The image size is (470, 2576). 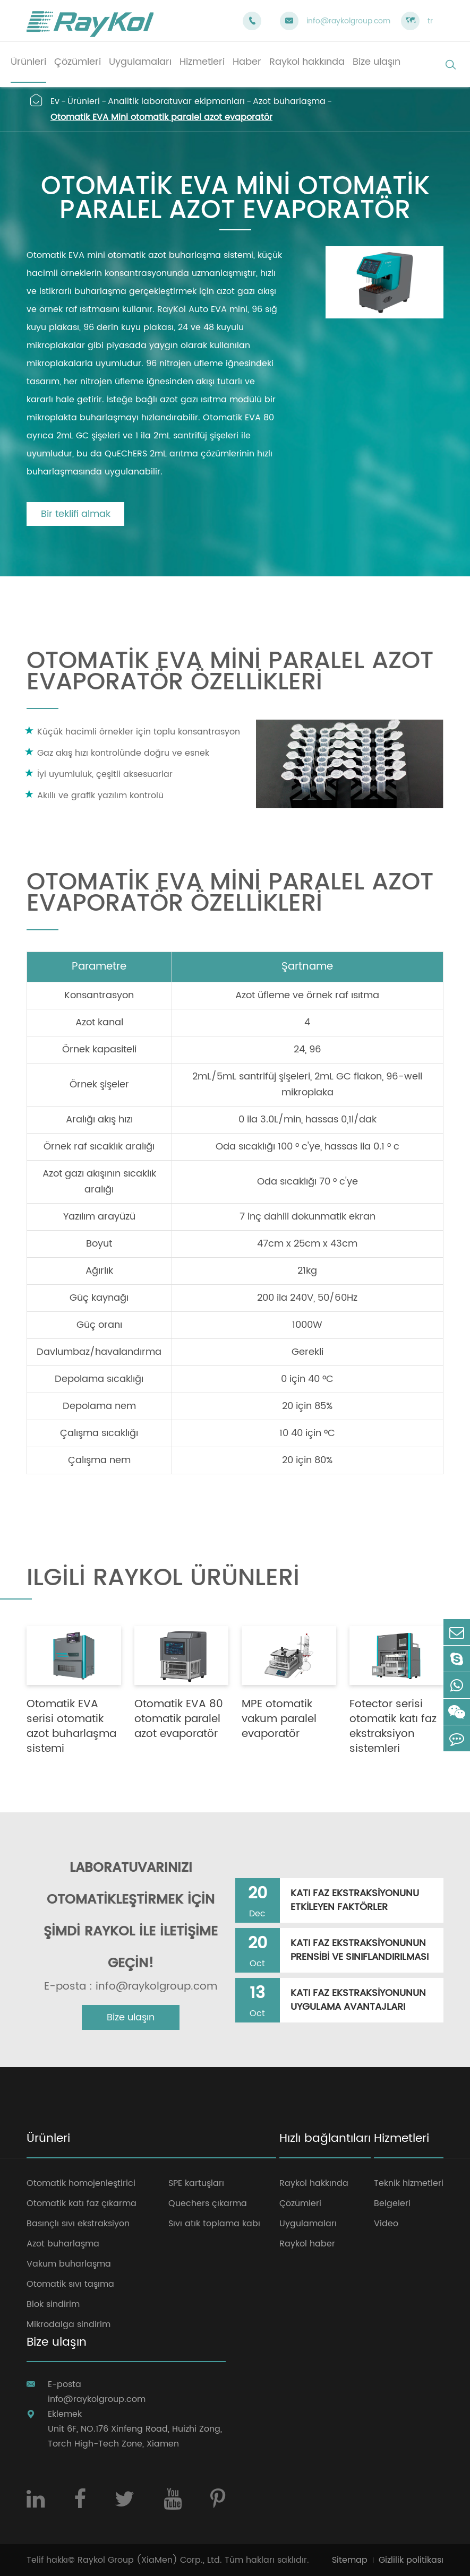 I want to click on Quechers çıkarma, so click(x=207, y=2203).